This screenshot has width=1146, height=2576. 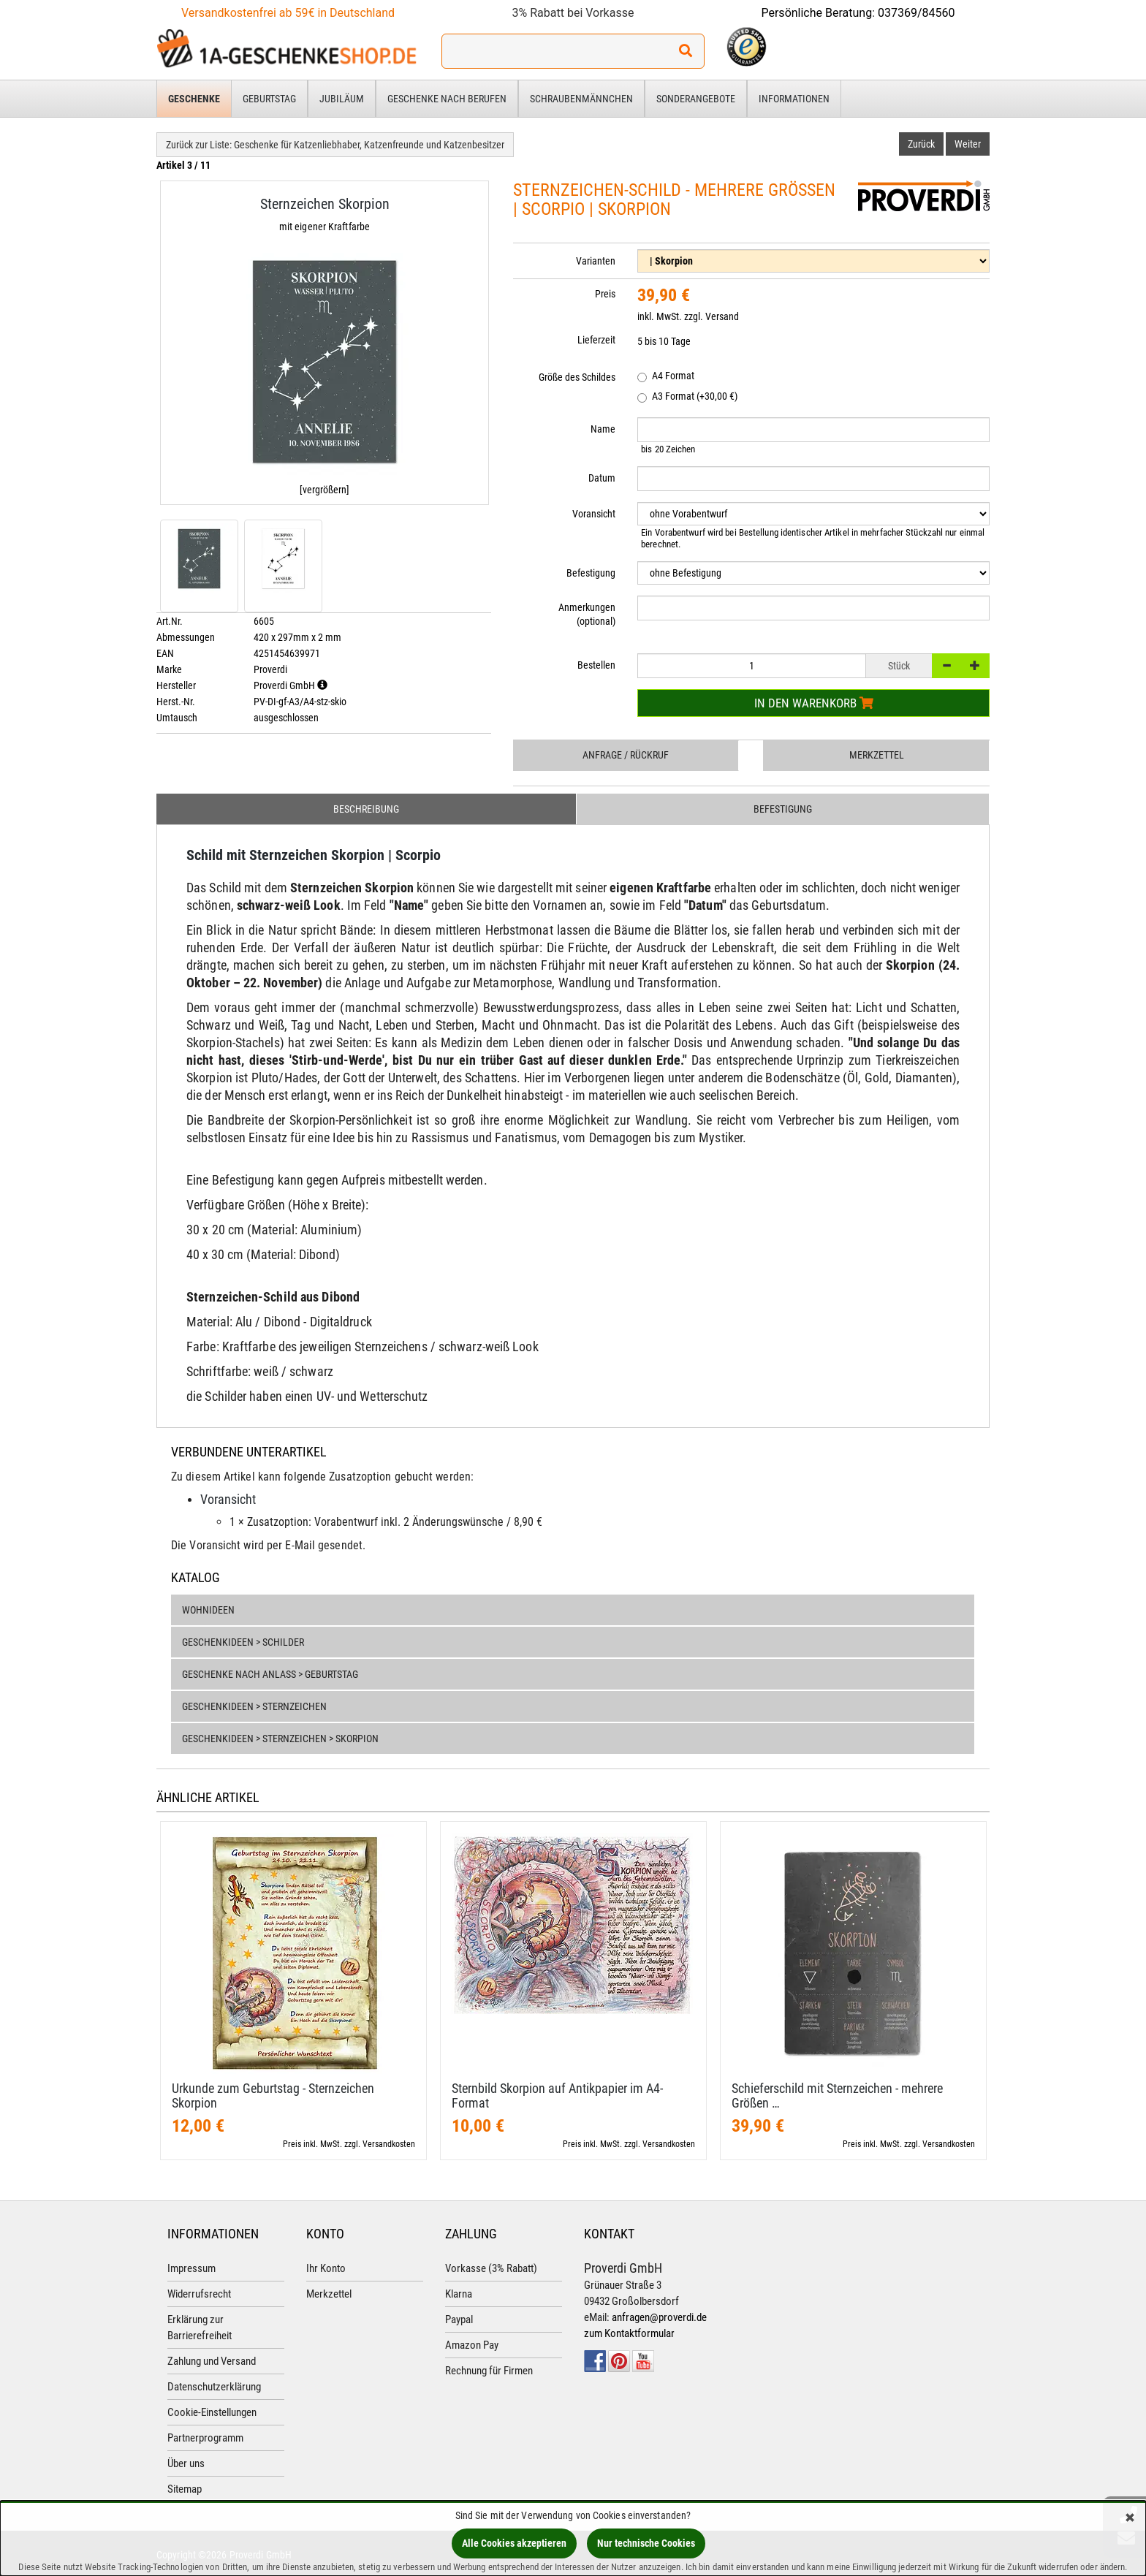 I want to click on Sternbild Skorpion auf Antikpapier im A4-​Format, so click(x=557, y=2095).